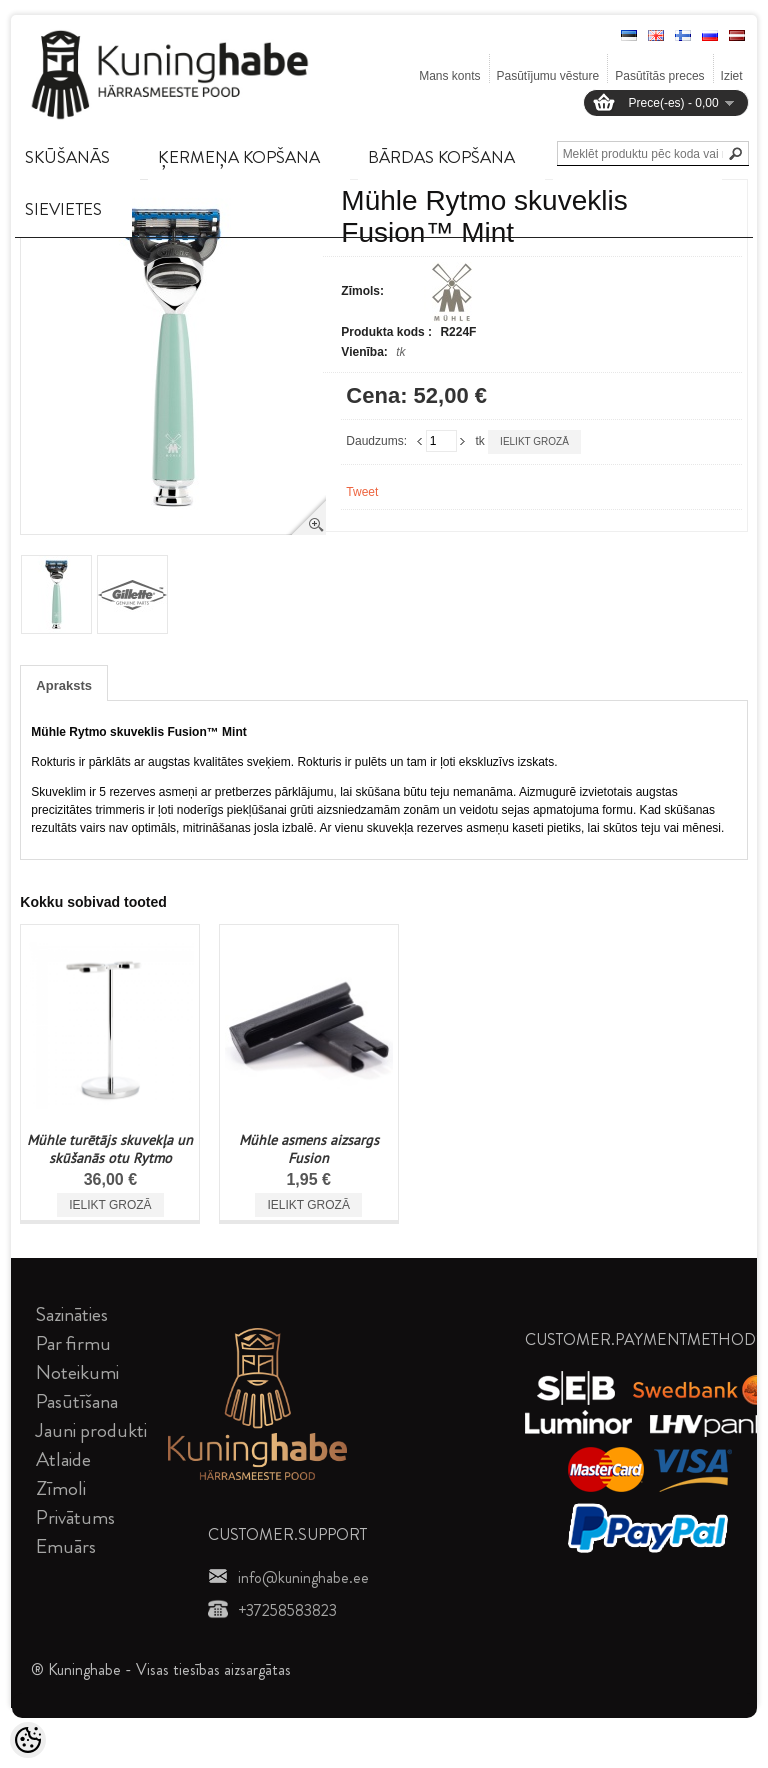 The height and width of the screenshot is (1768, 768). I want to click on Privātums, so click(75, 1517).